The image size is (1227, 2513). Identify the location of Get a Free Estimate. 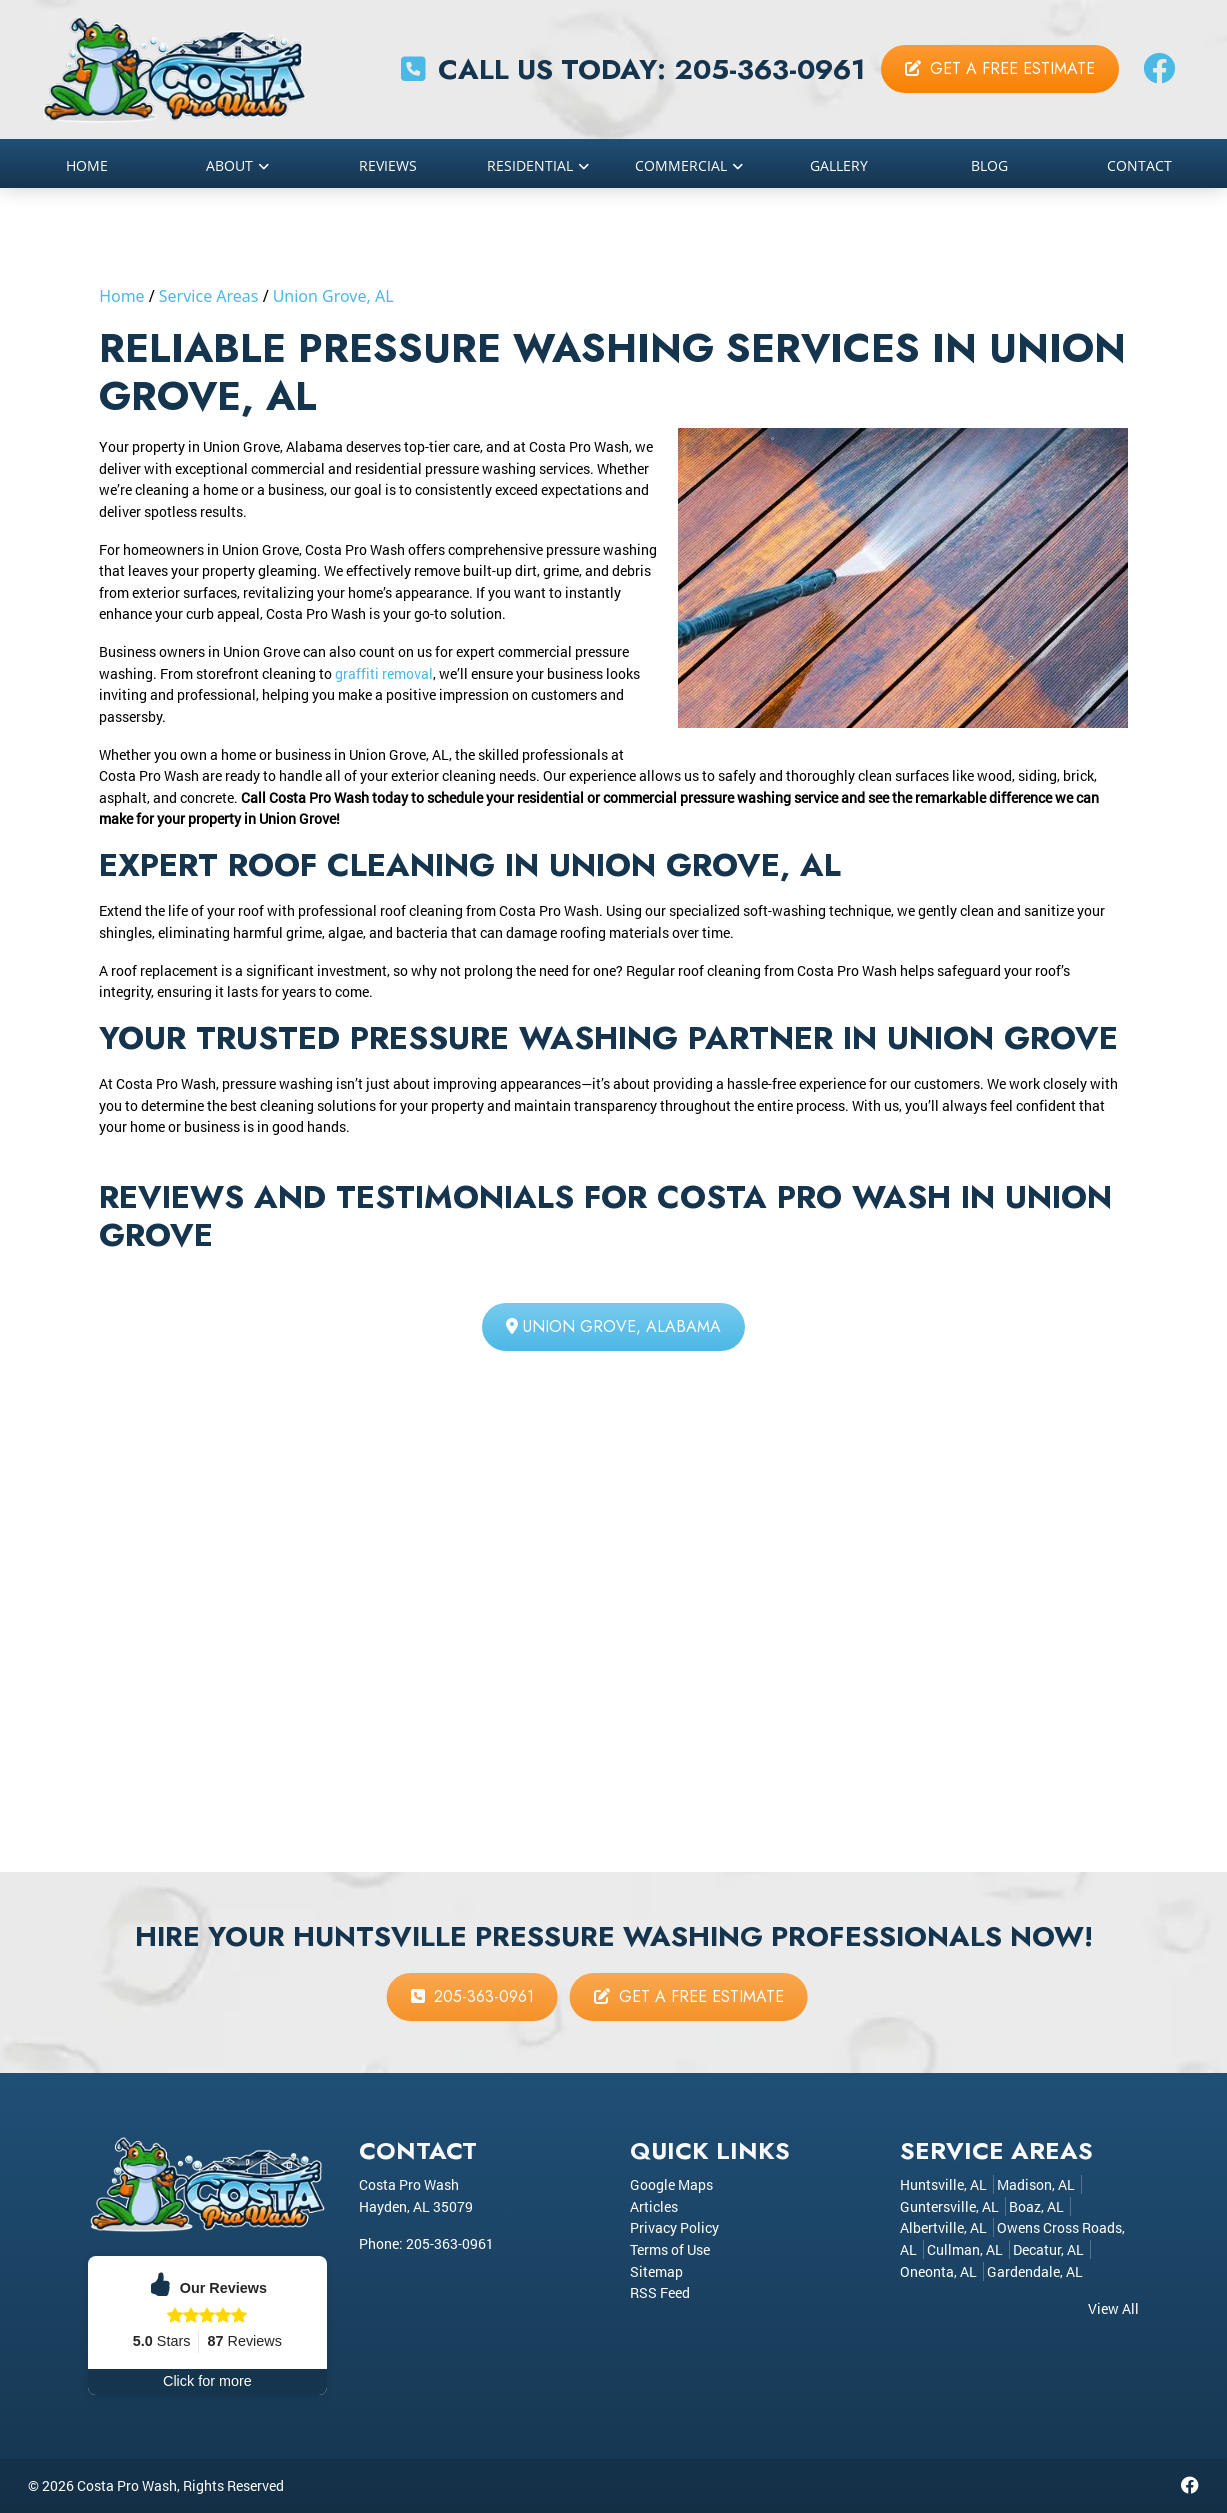
(1000, 68).